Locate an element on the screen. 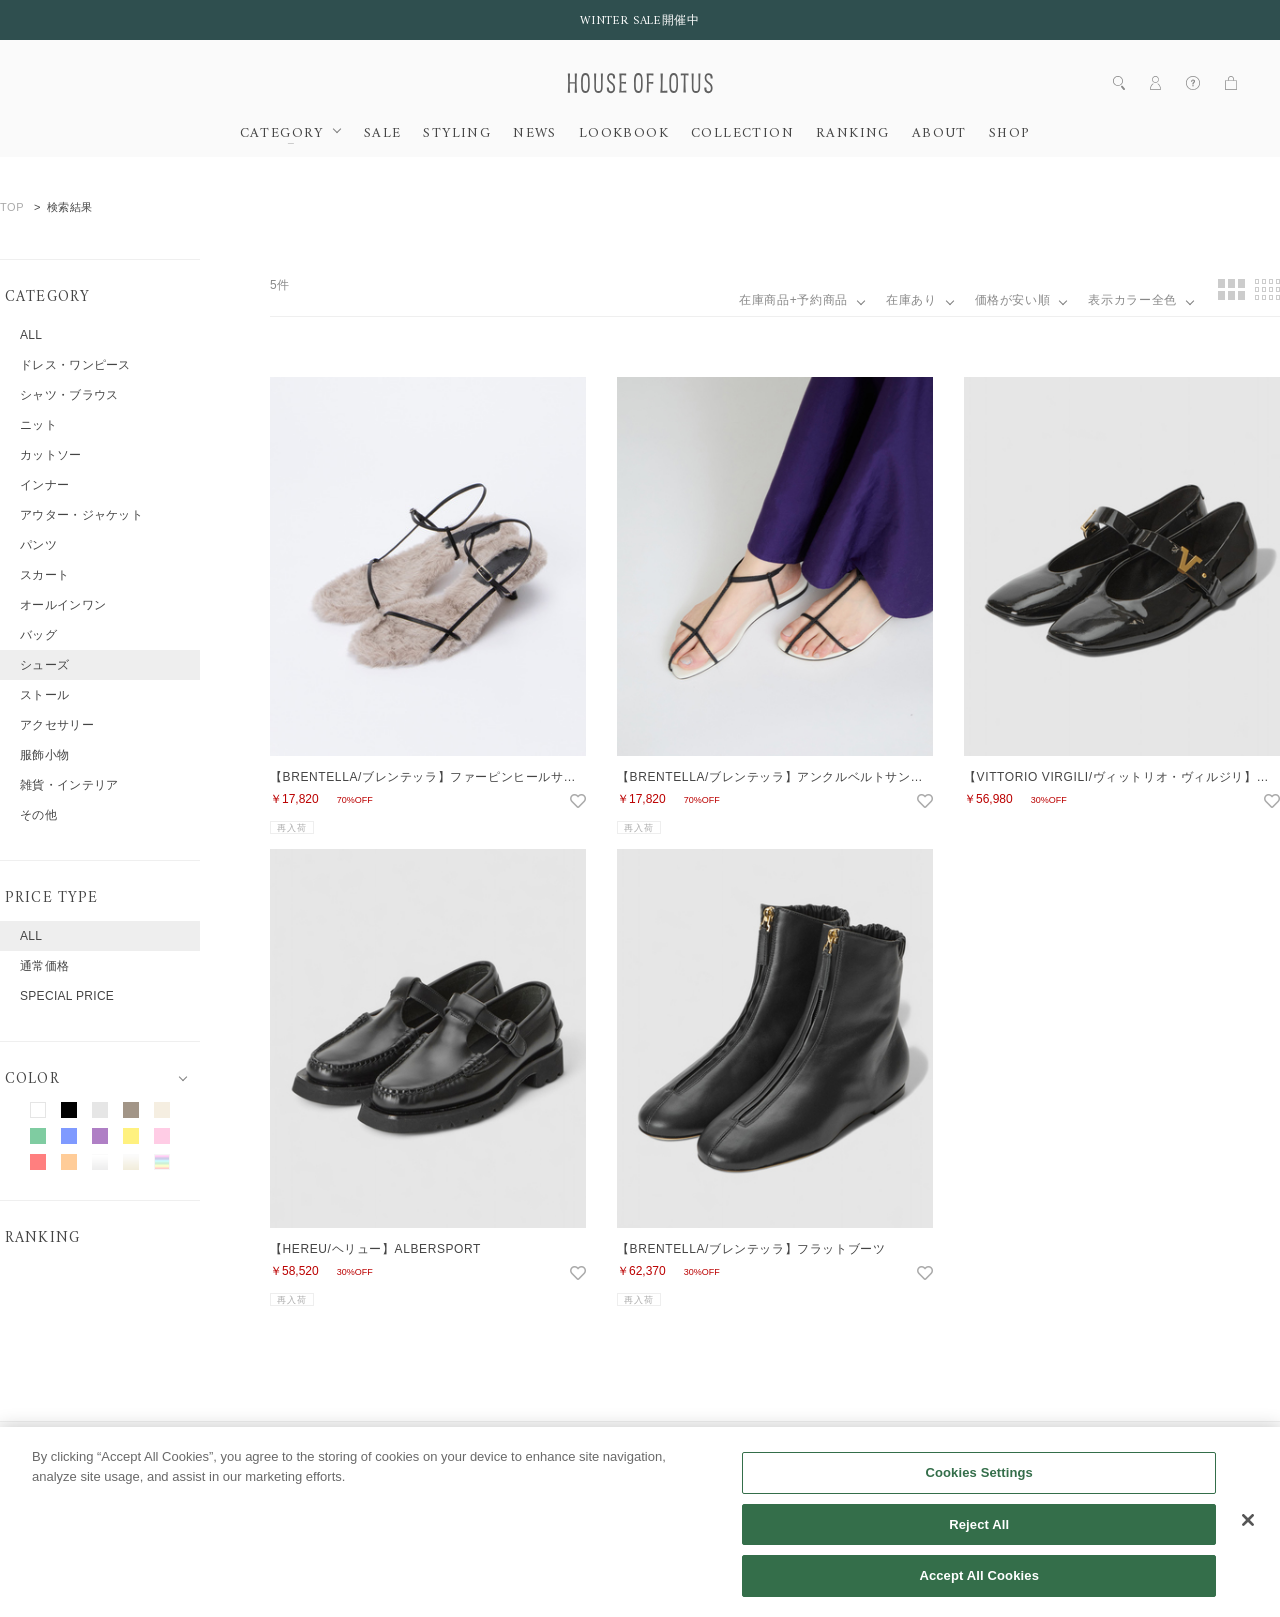  [Close] is located at coordinates (1248, 1540).